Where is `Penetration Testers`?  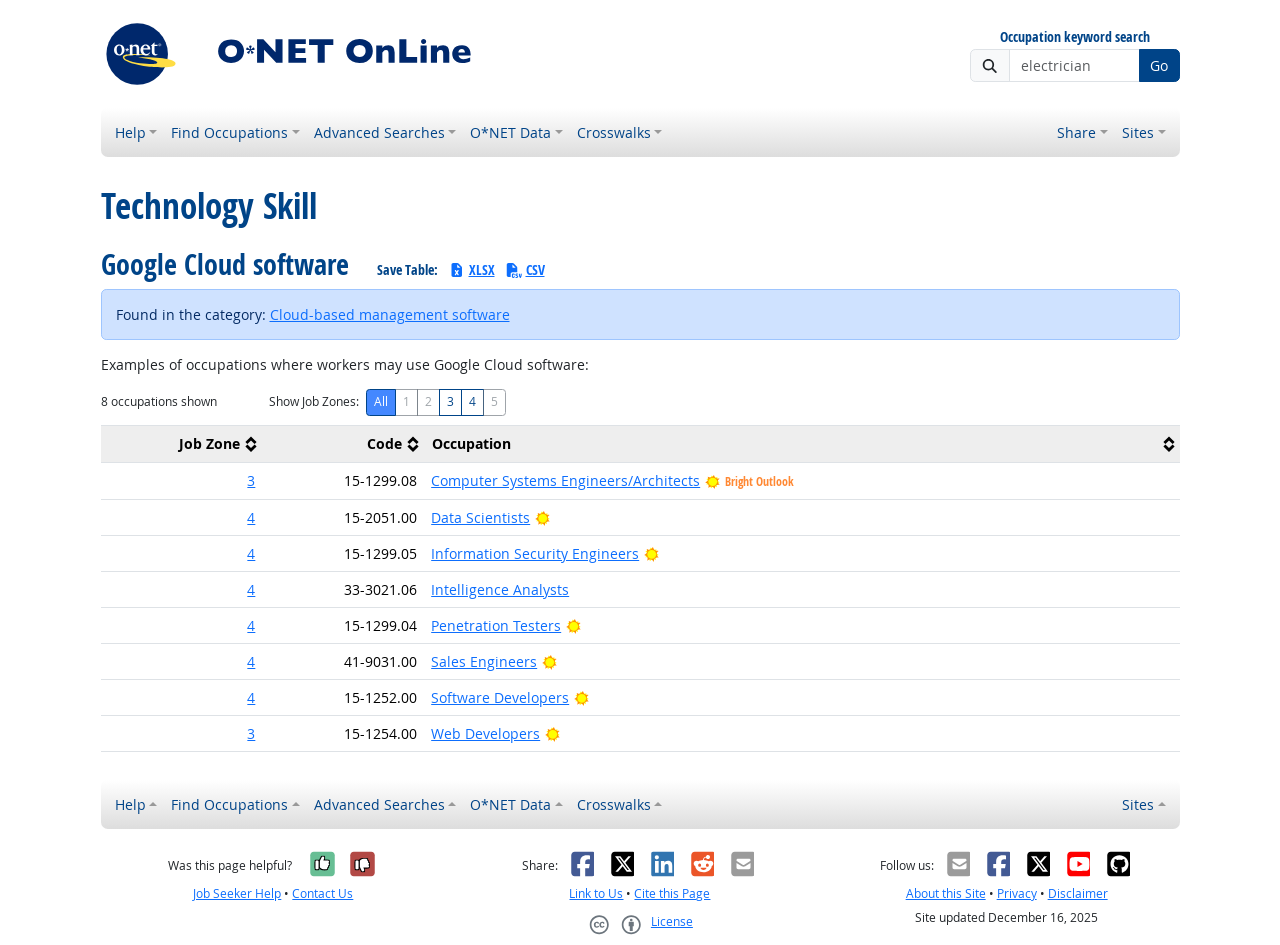
Penetration Testers is located at coordinates (496, 625).